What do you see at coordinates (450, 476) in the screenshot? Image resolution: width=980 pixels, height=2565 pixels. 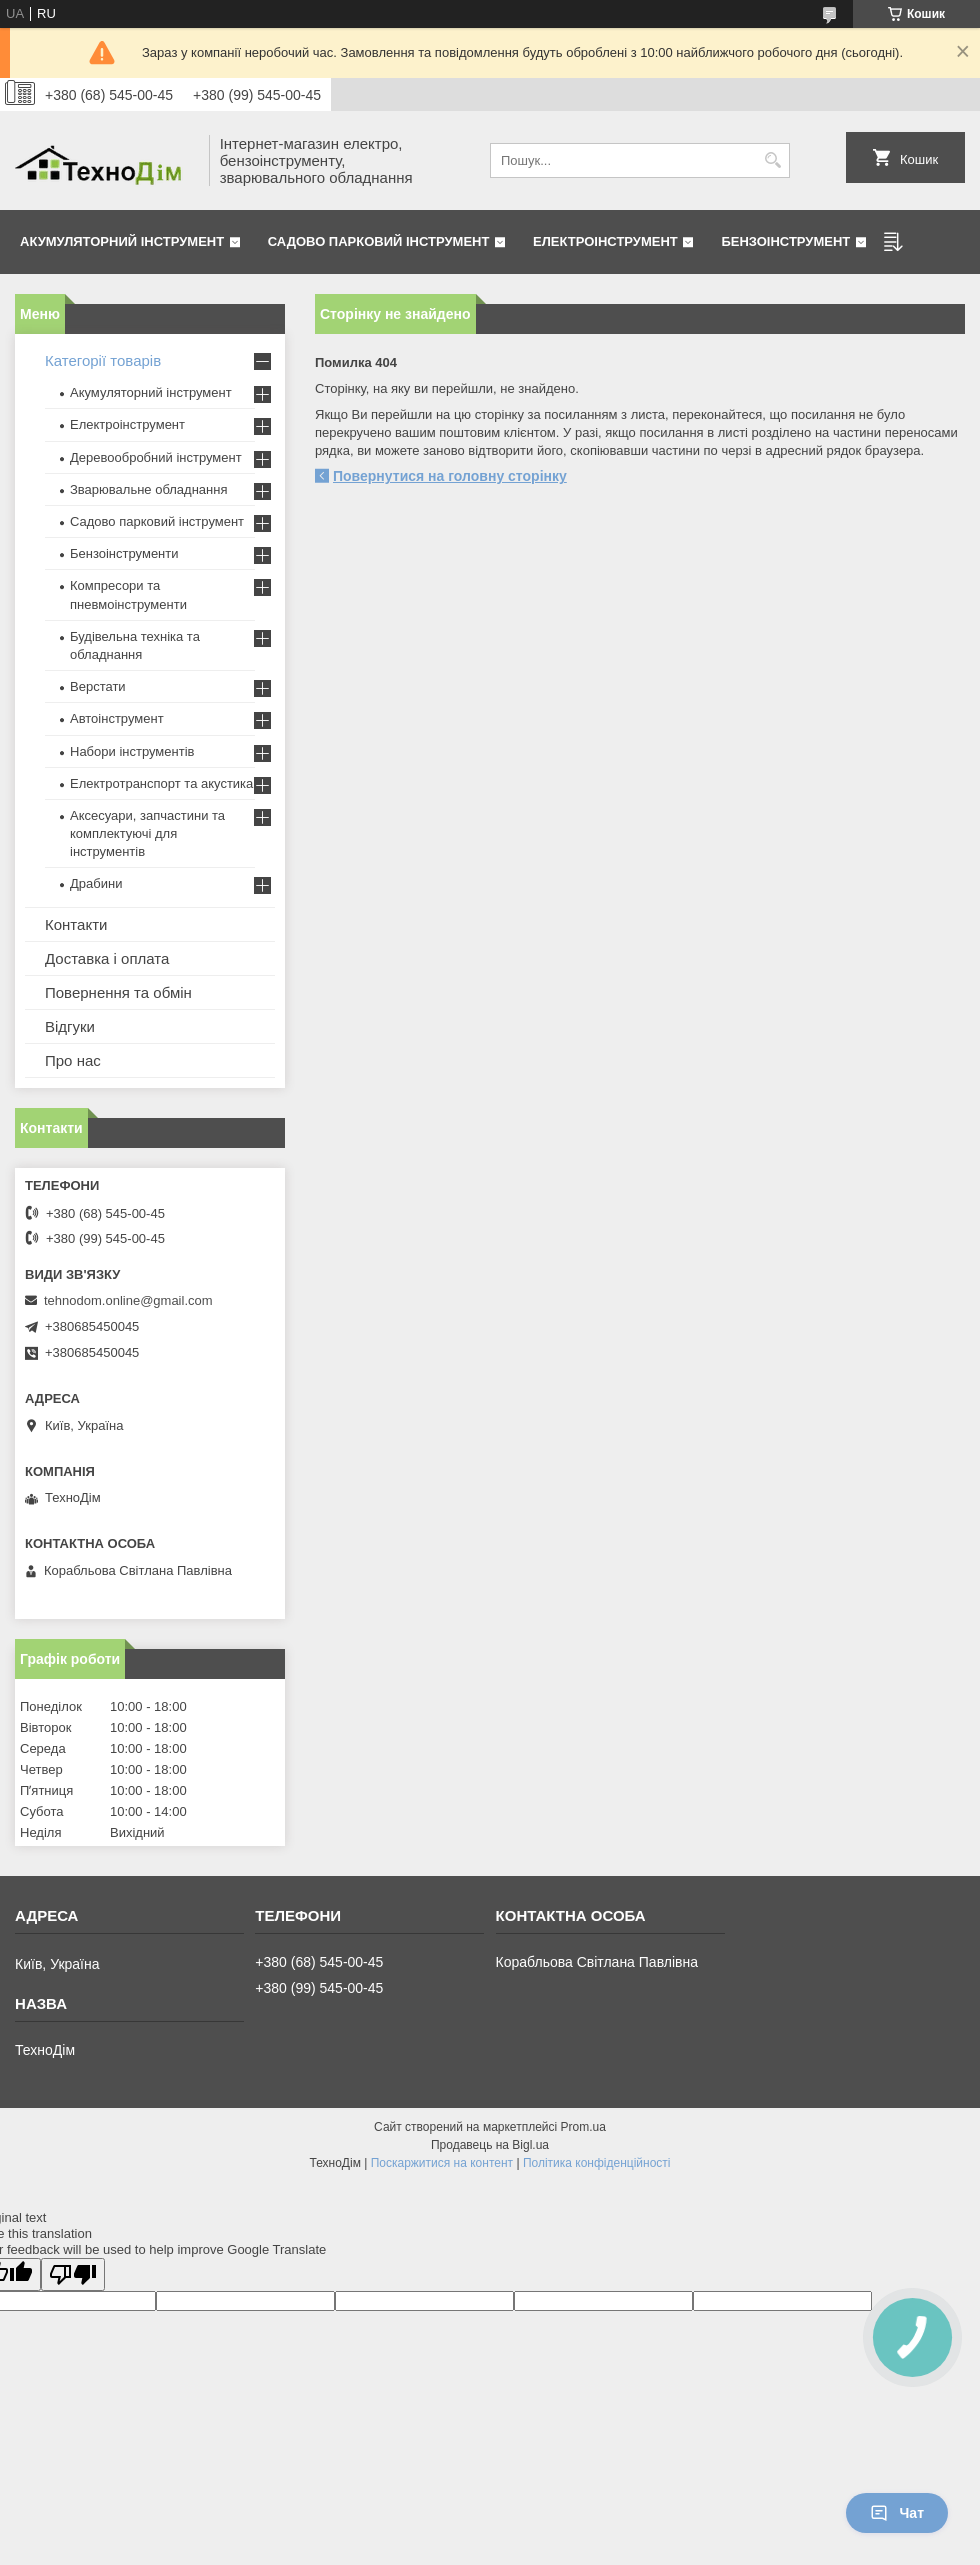 I see `Повернутися на головну сторінку` at bounding box center [450, 476].